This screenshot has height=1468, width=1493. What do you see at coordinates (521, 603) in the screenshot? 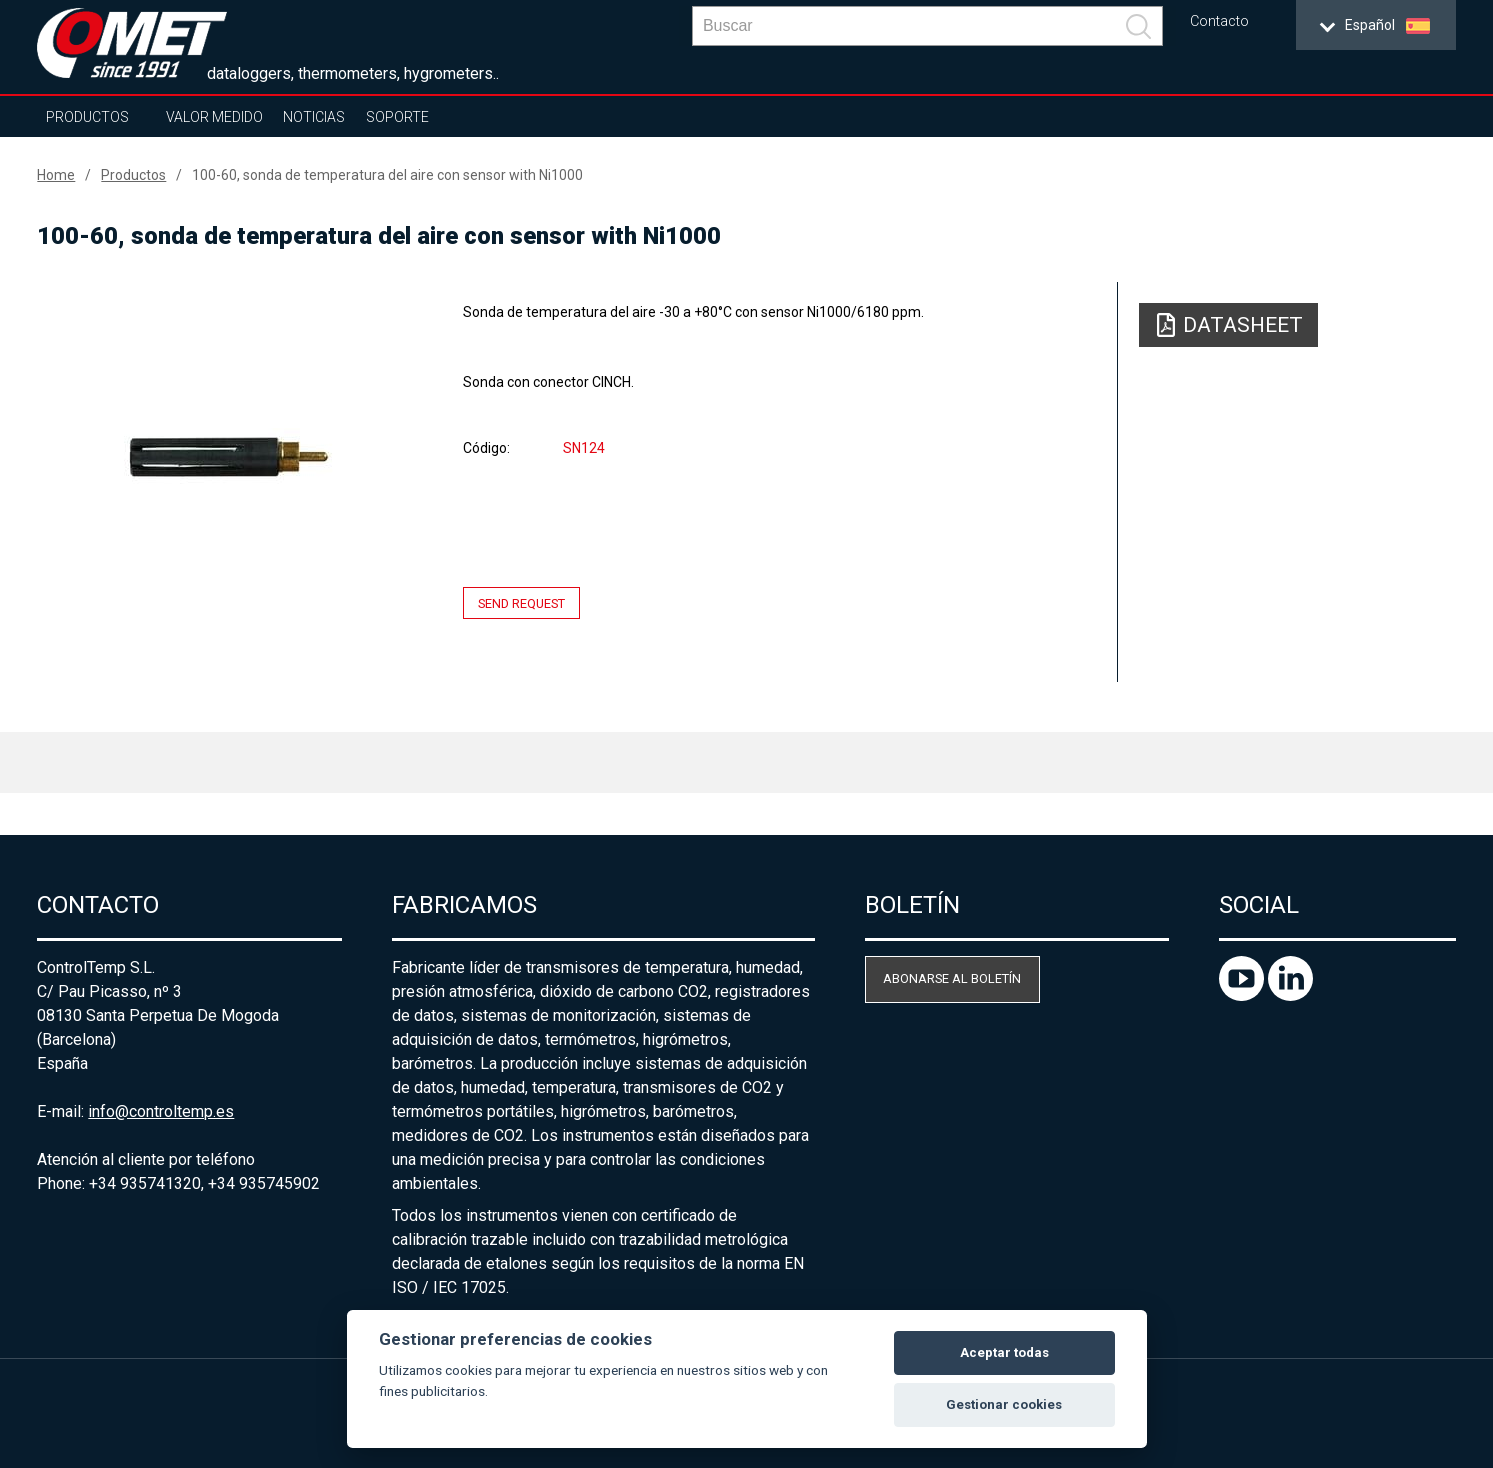
I see `Send request` at bounding box center [521, 603].